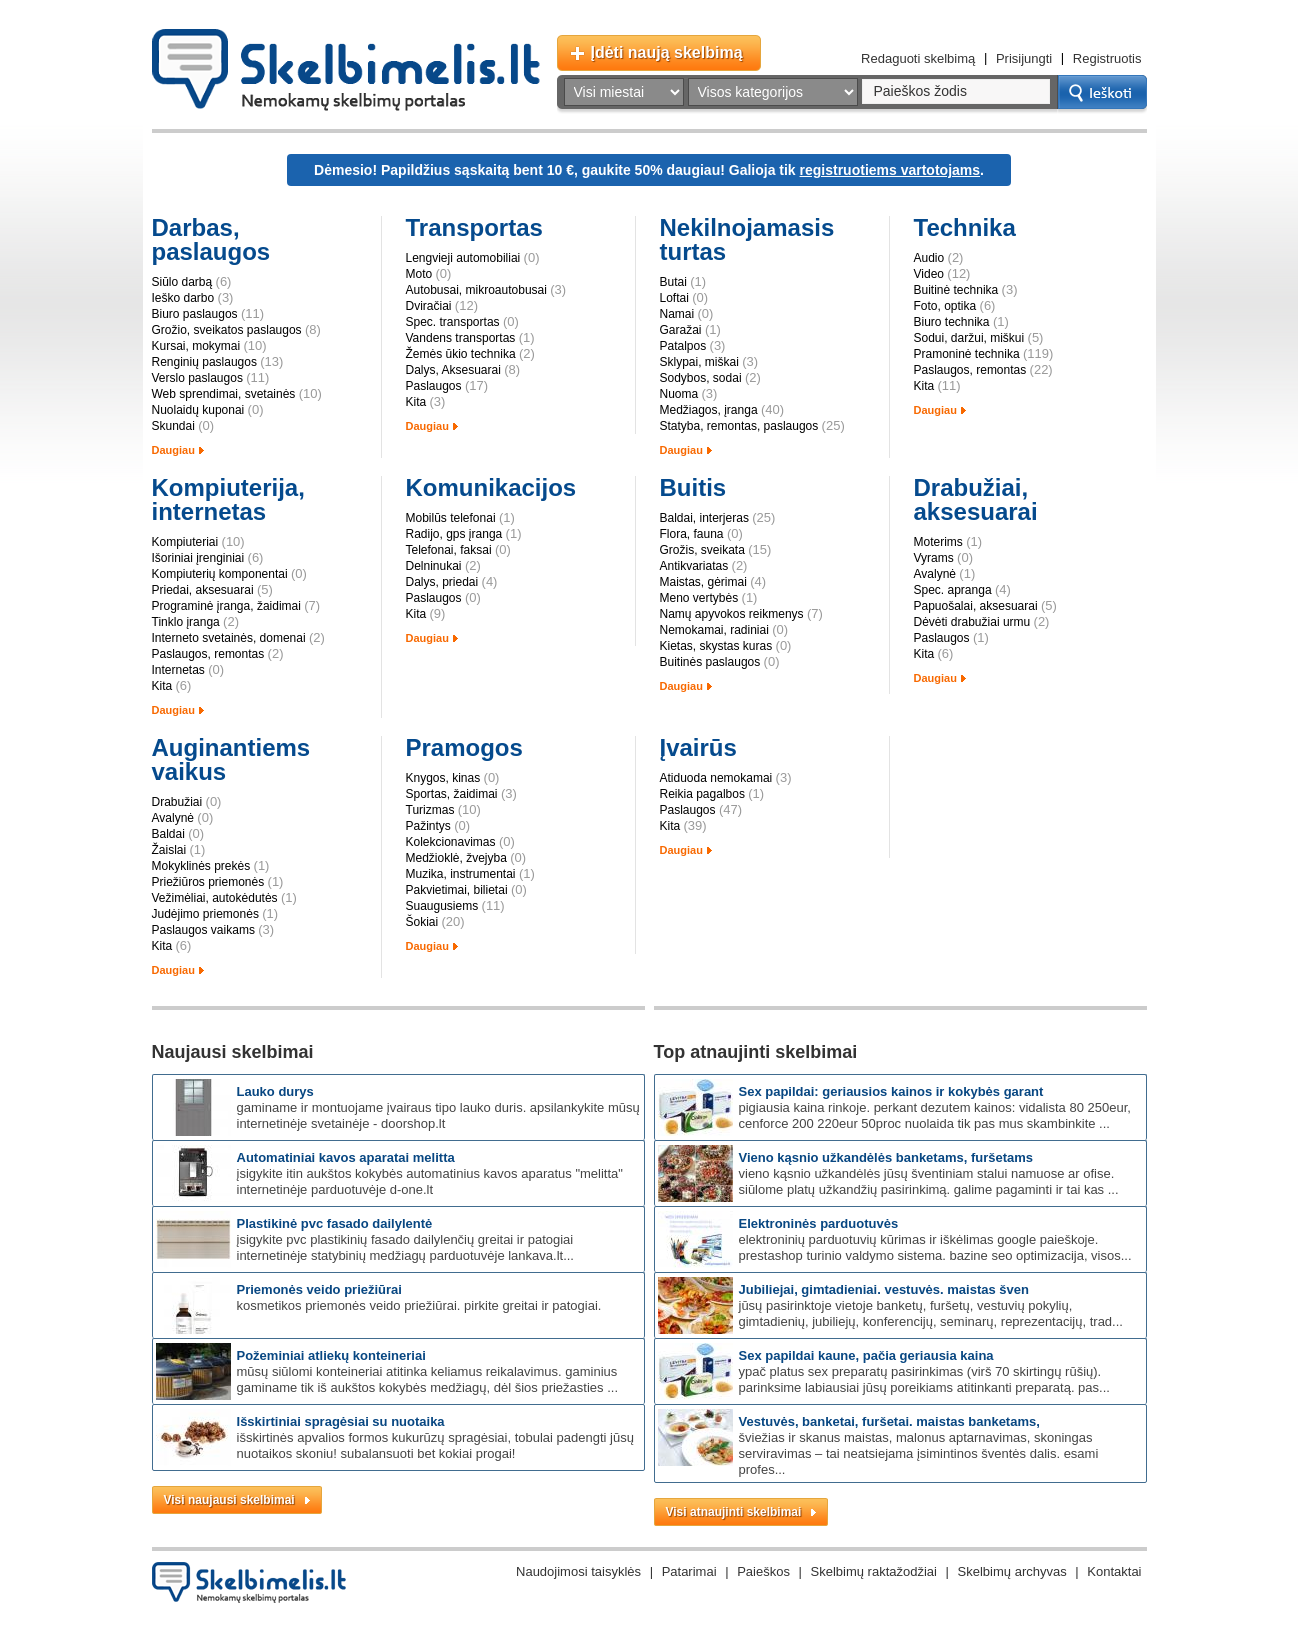 Image resolution: width=1298 pixels, height=1628 pixels. I want to click on SEX PAPILDAI KAUNE, pačia geriausia kaina, so click(866, 1355).